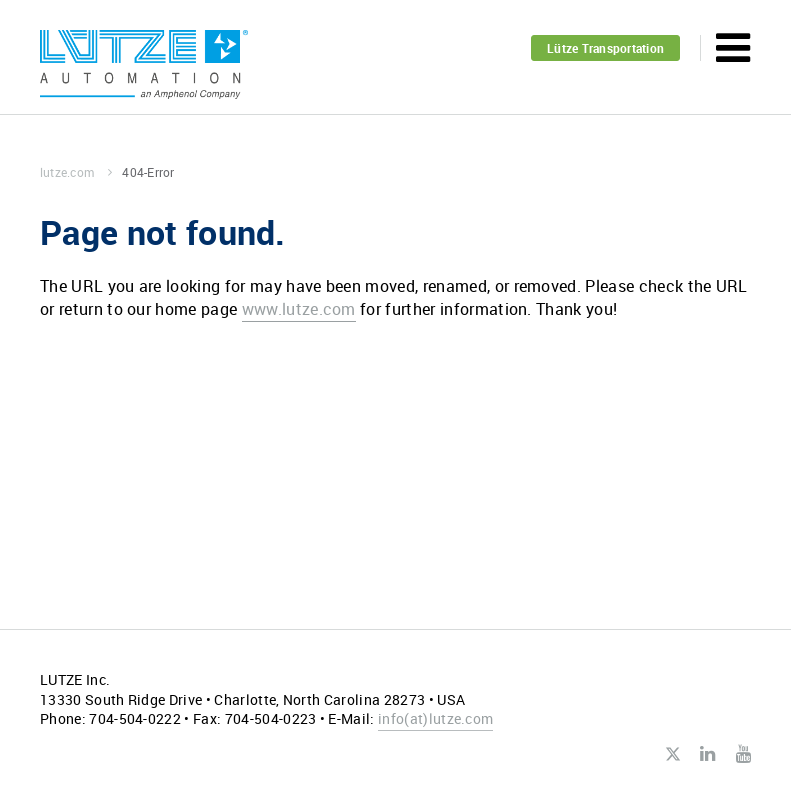  Describe the element at coordinates (435, 718) in the screenshot. I see `infolutze.com` at that location.